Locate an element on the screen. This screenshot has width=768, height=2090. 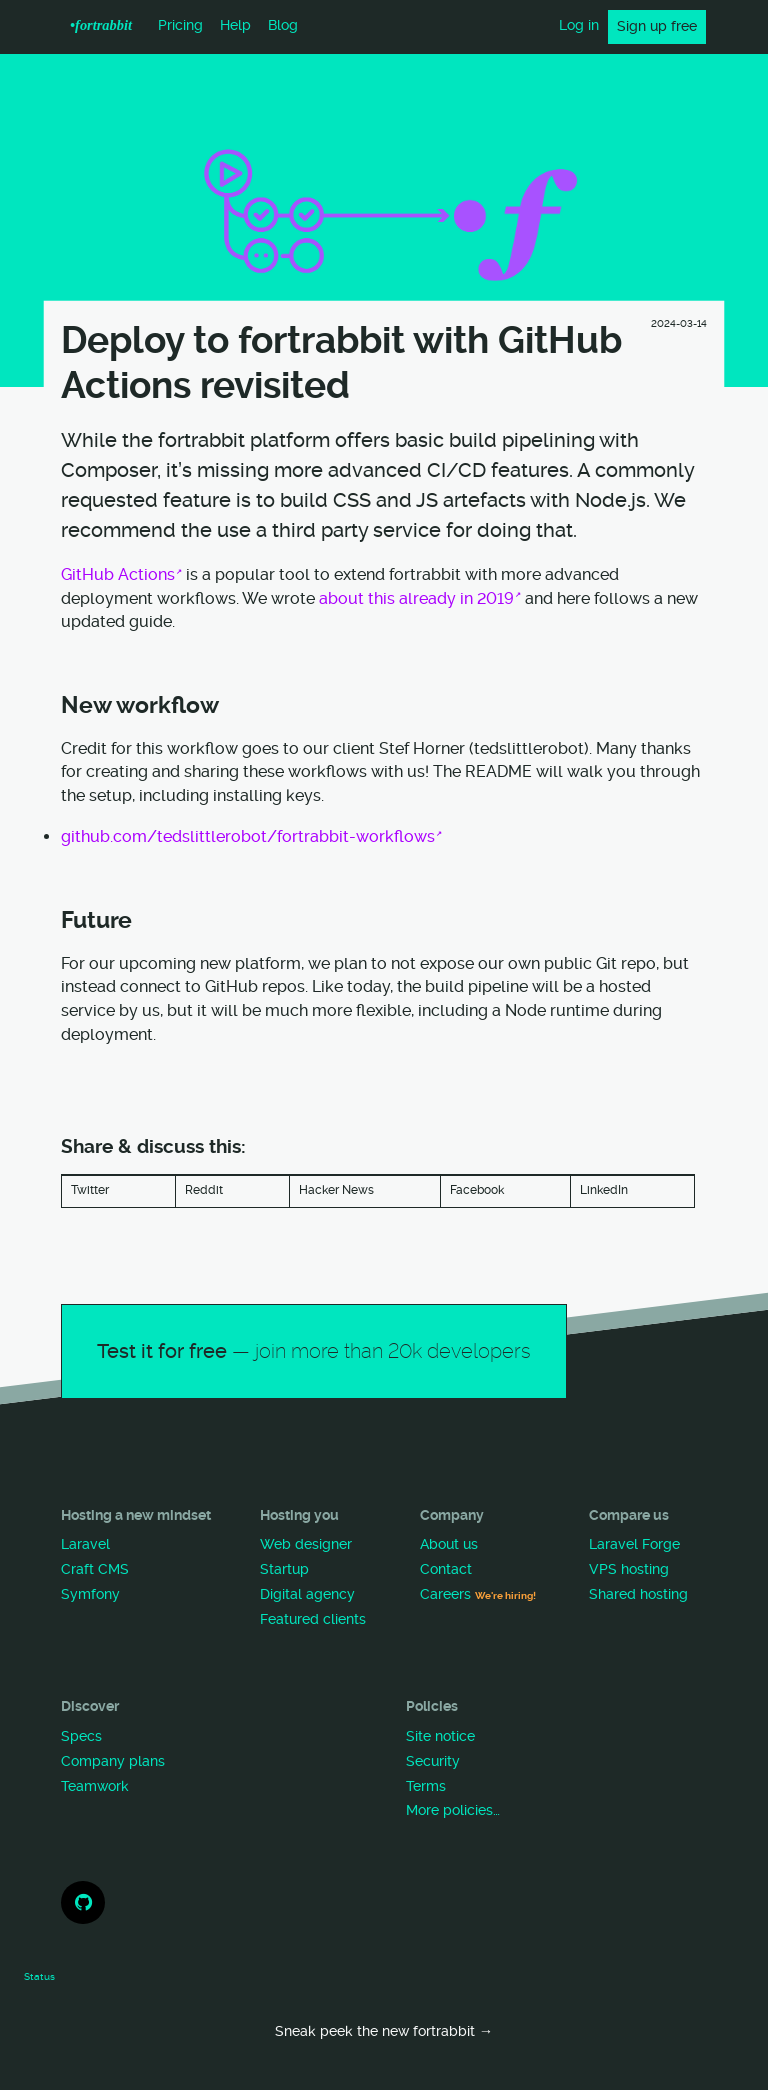
about this already in 2019 is located at coordinates (416, 598).